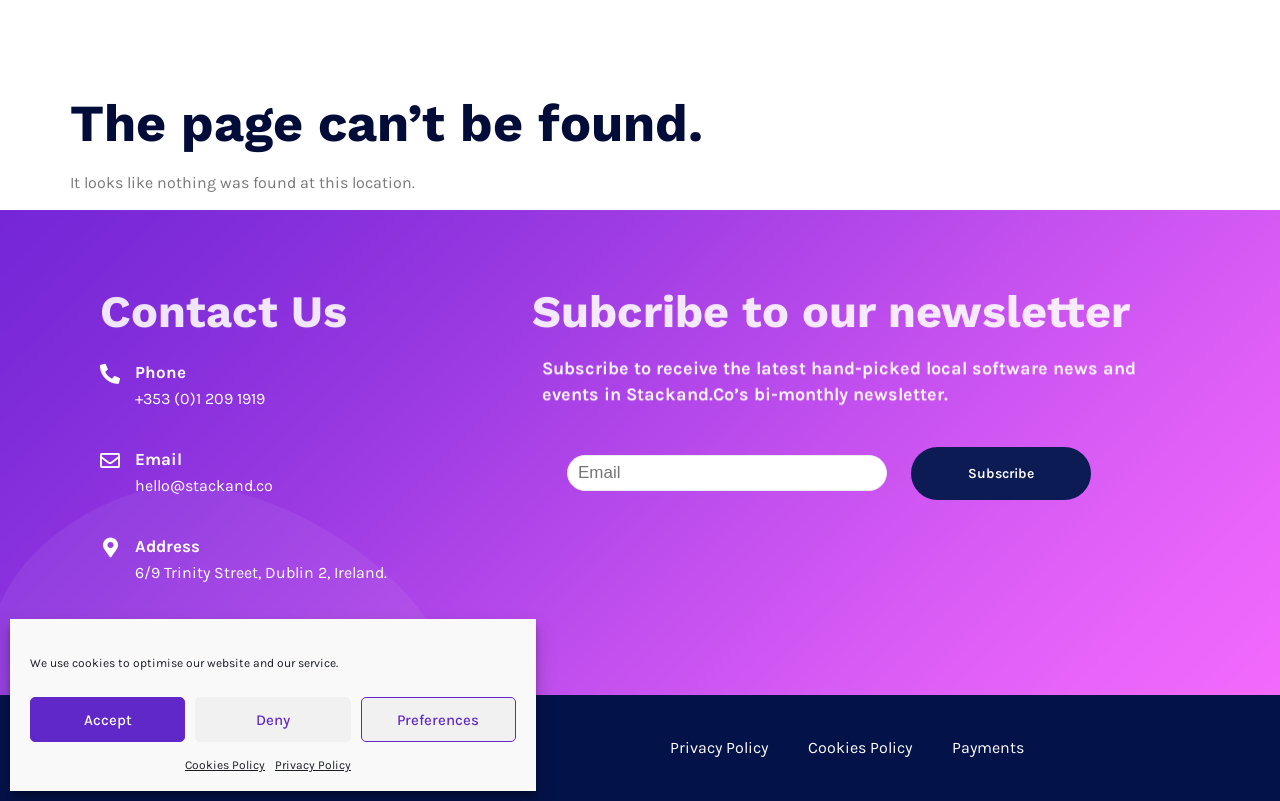  What do you see at coordinates (313, 765) in the screenshot?
I see `Privacy Policy` at bounding box center [313, 765].